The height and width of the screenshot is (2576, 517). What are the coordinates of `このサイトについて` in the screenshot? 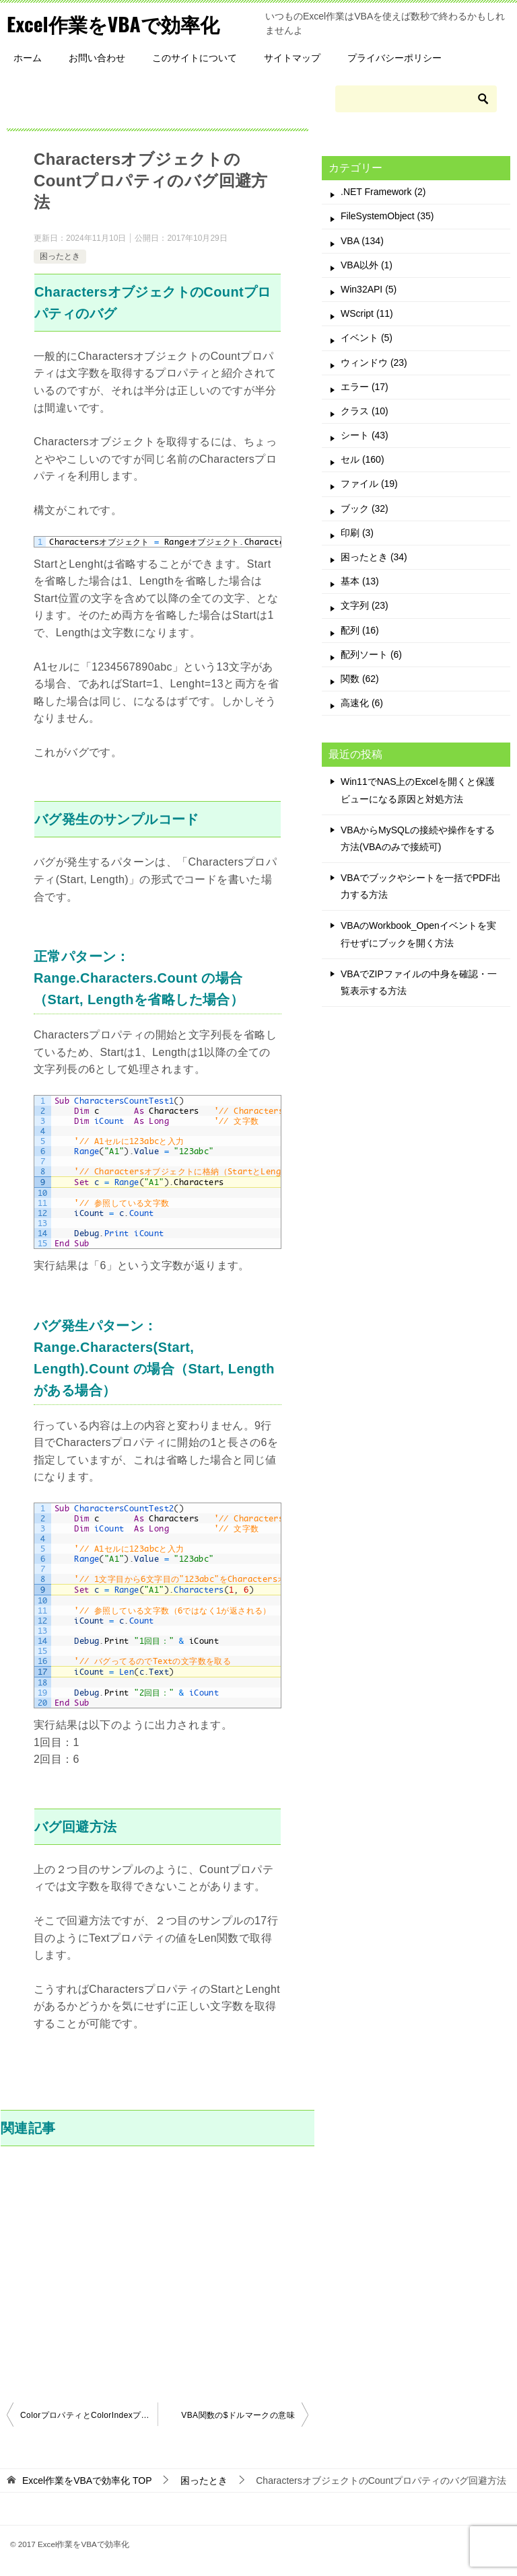 It's located at (194, 57).